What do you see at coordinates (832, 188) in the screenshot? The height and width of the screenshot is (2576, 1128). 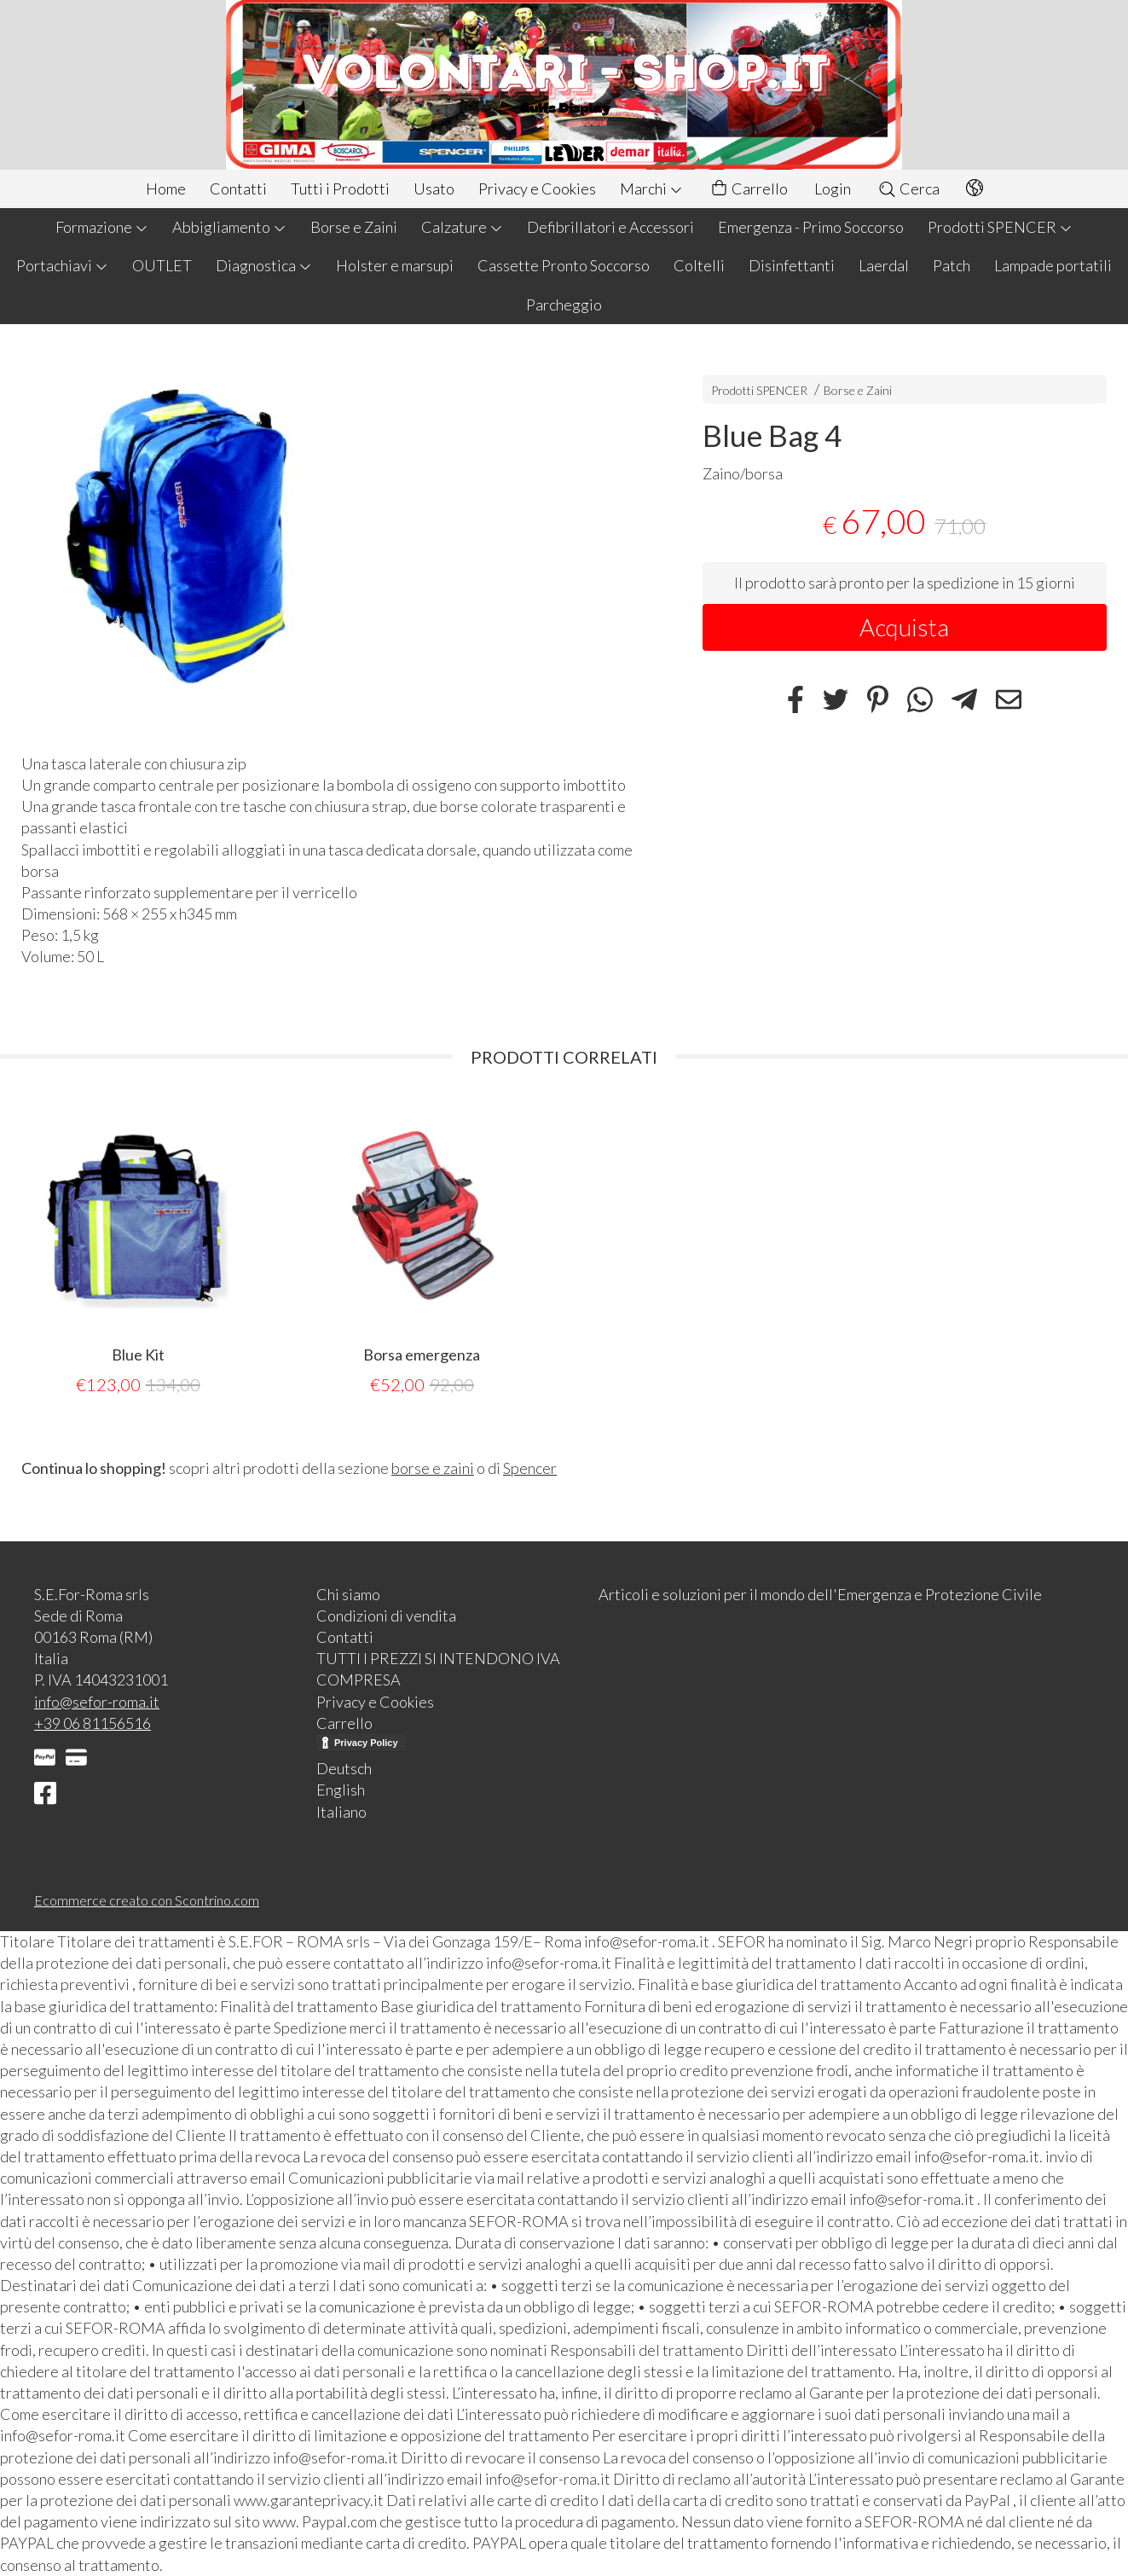 I see `Login` at bounding box center [832, 188].